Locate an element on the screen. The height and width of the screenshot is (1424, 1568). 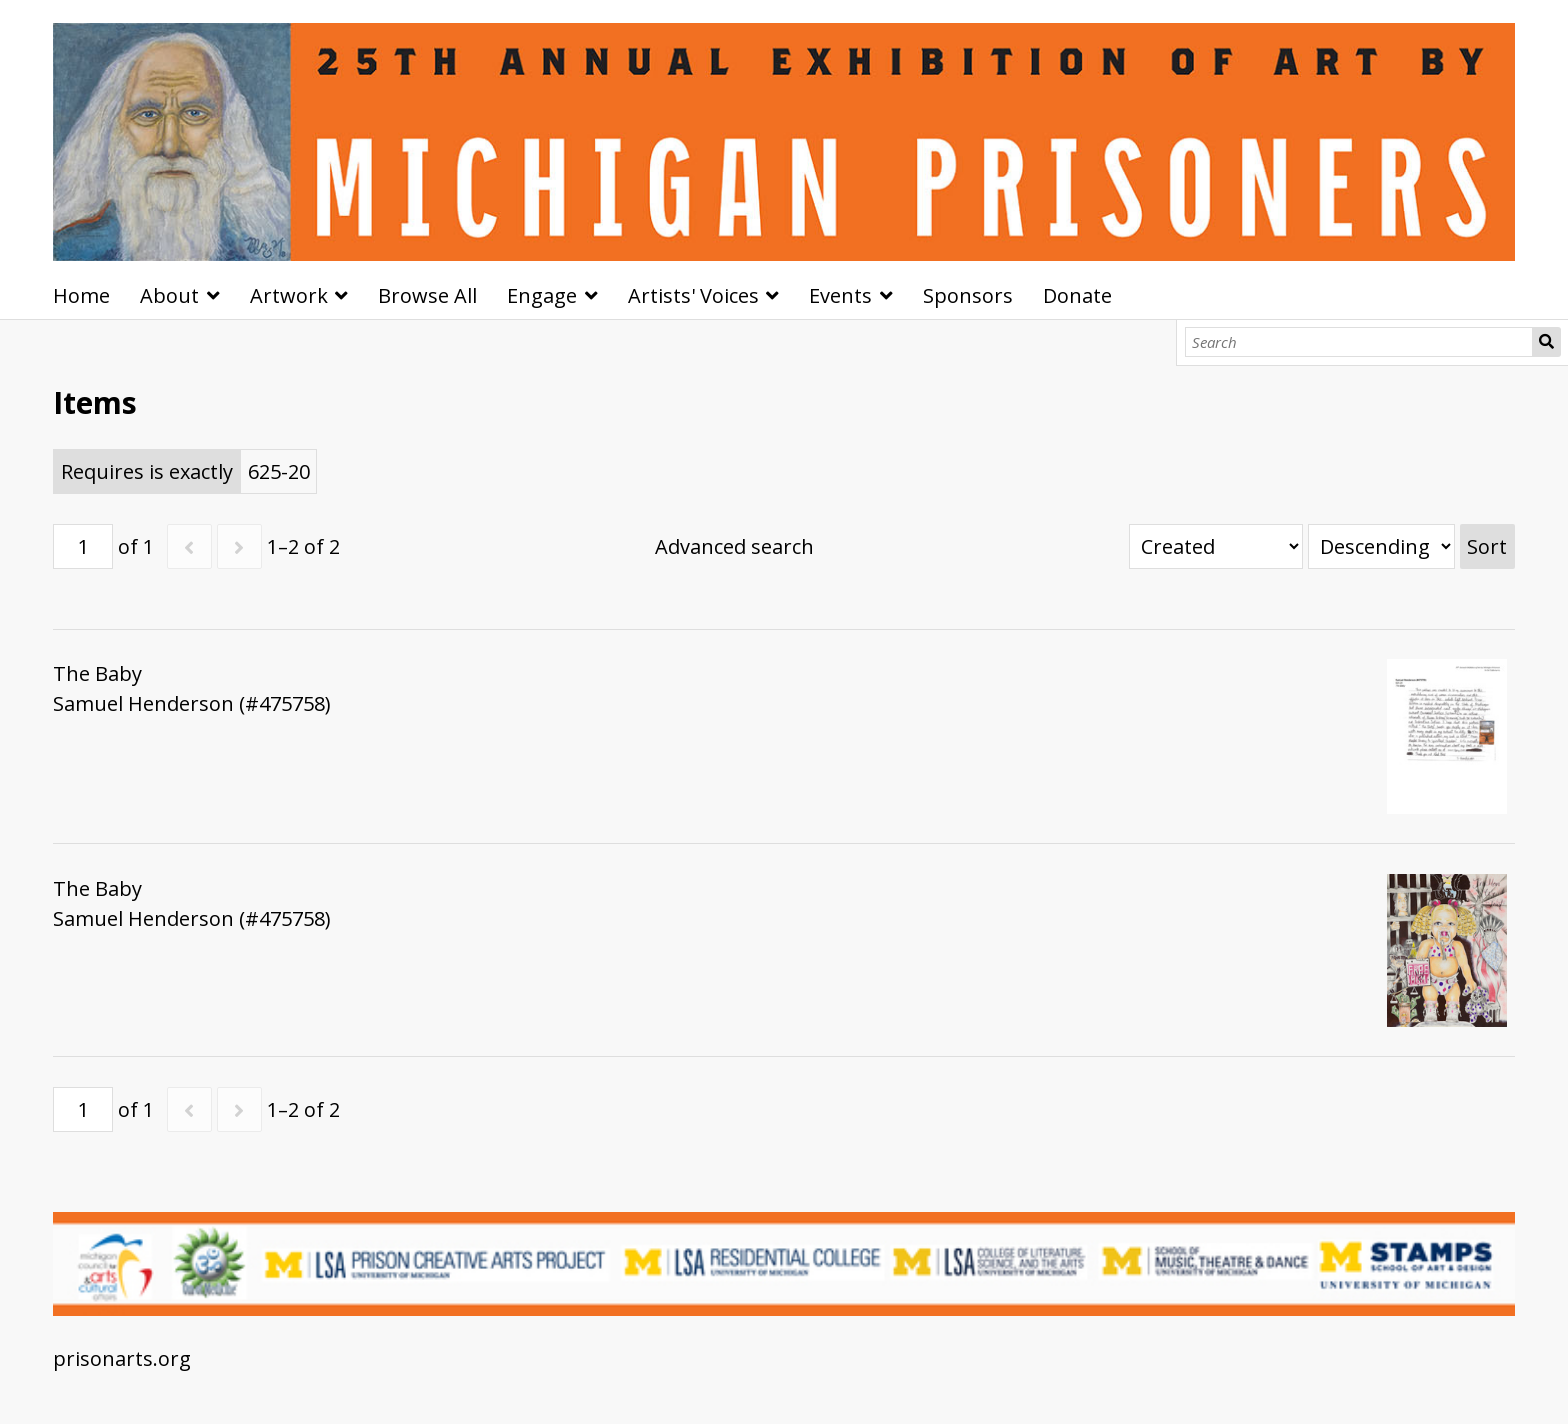
Artists' Voices is located at coordinates (693, 295).